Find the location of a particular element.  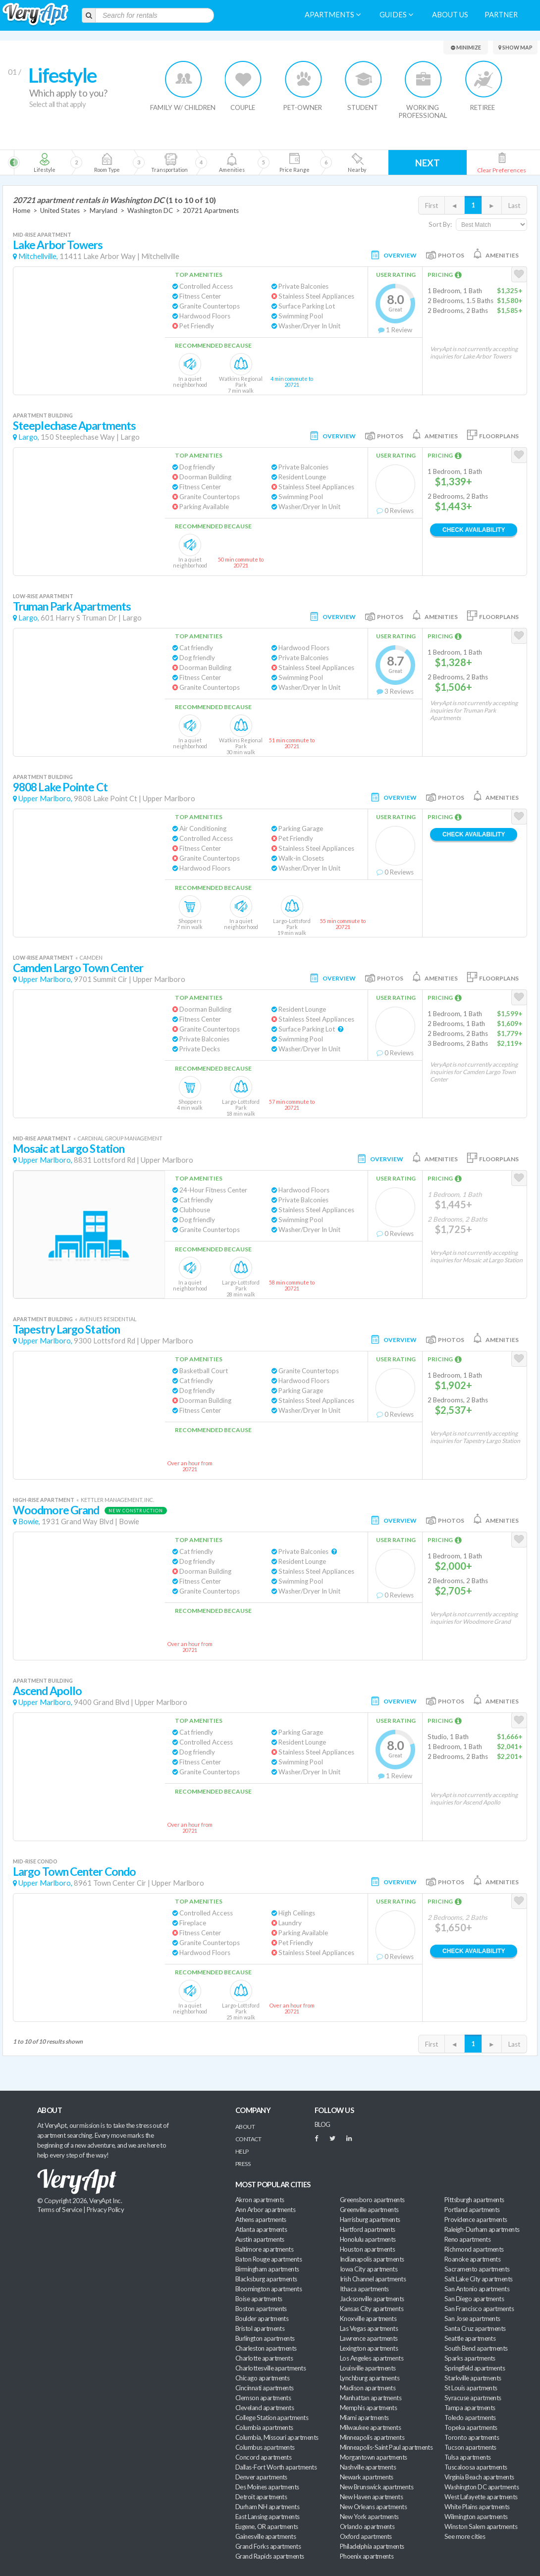

Bloomington apartments is located at coordinates (268, 2289).